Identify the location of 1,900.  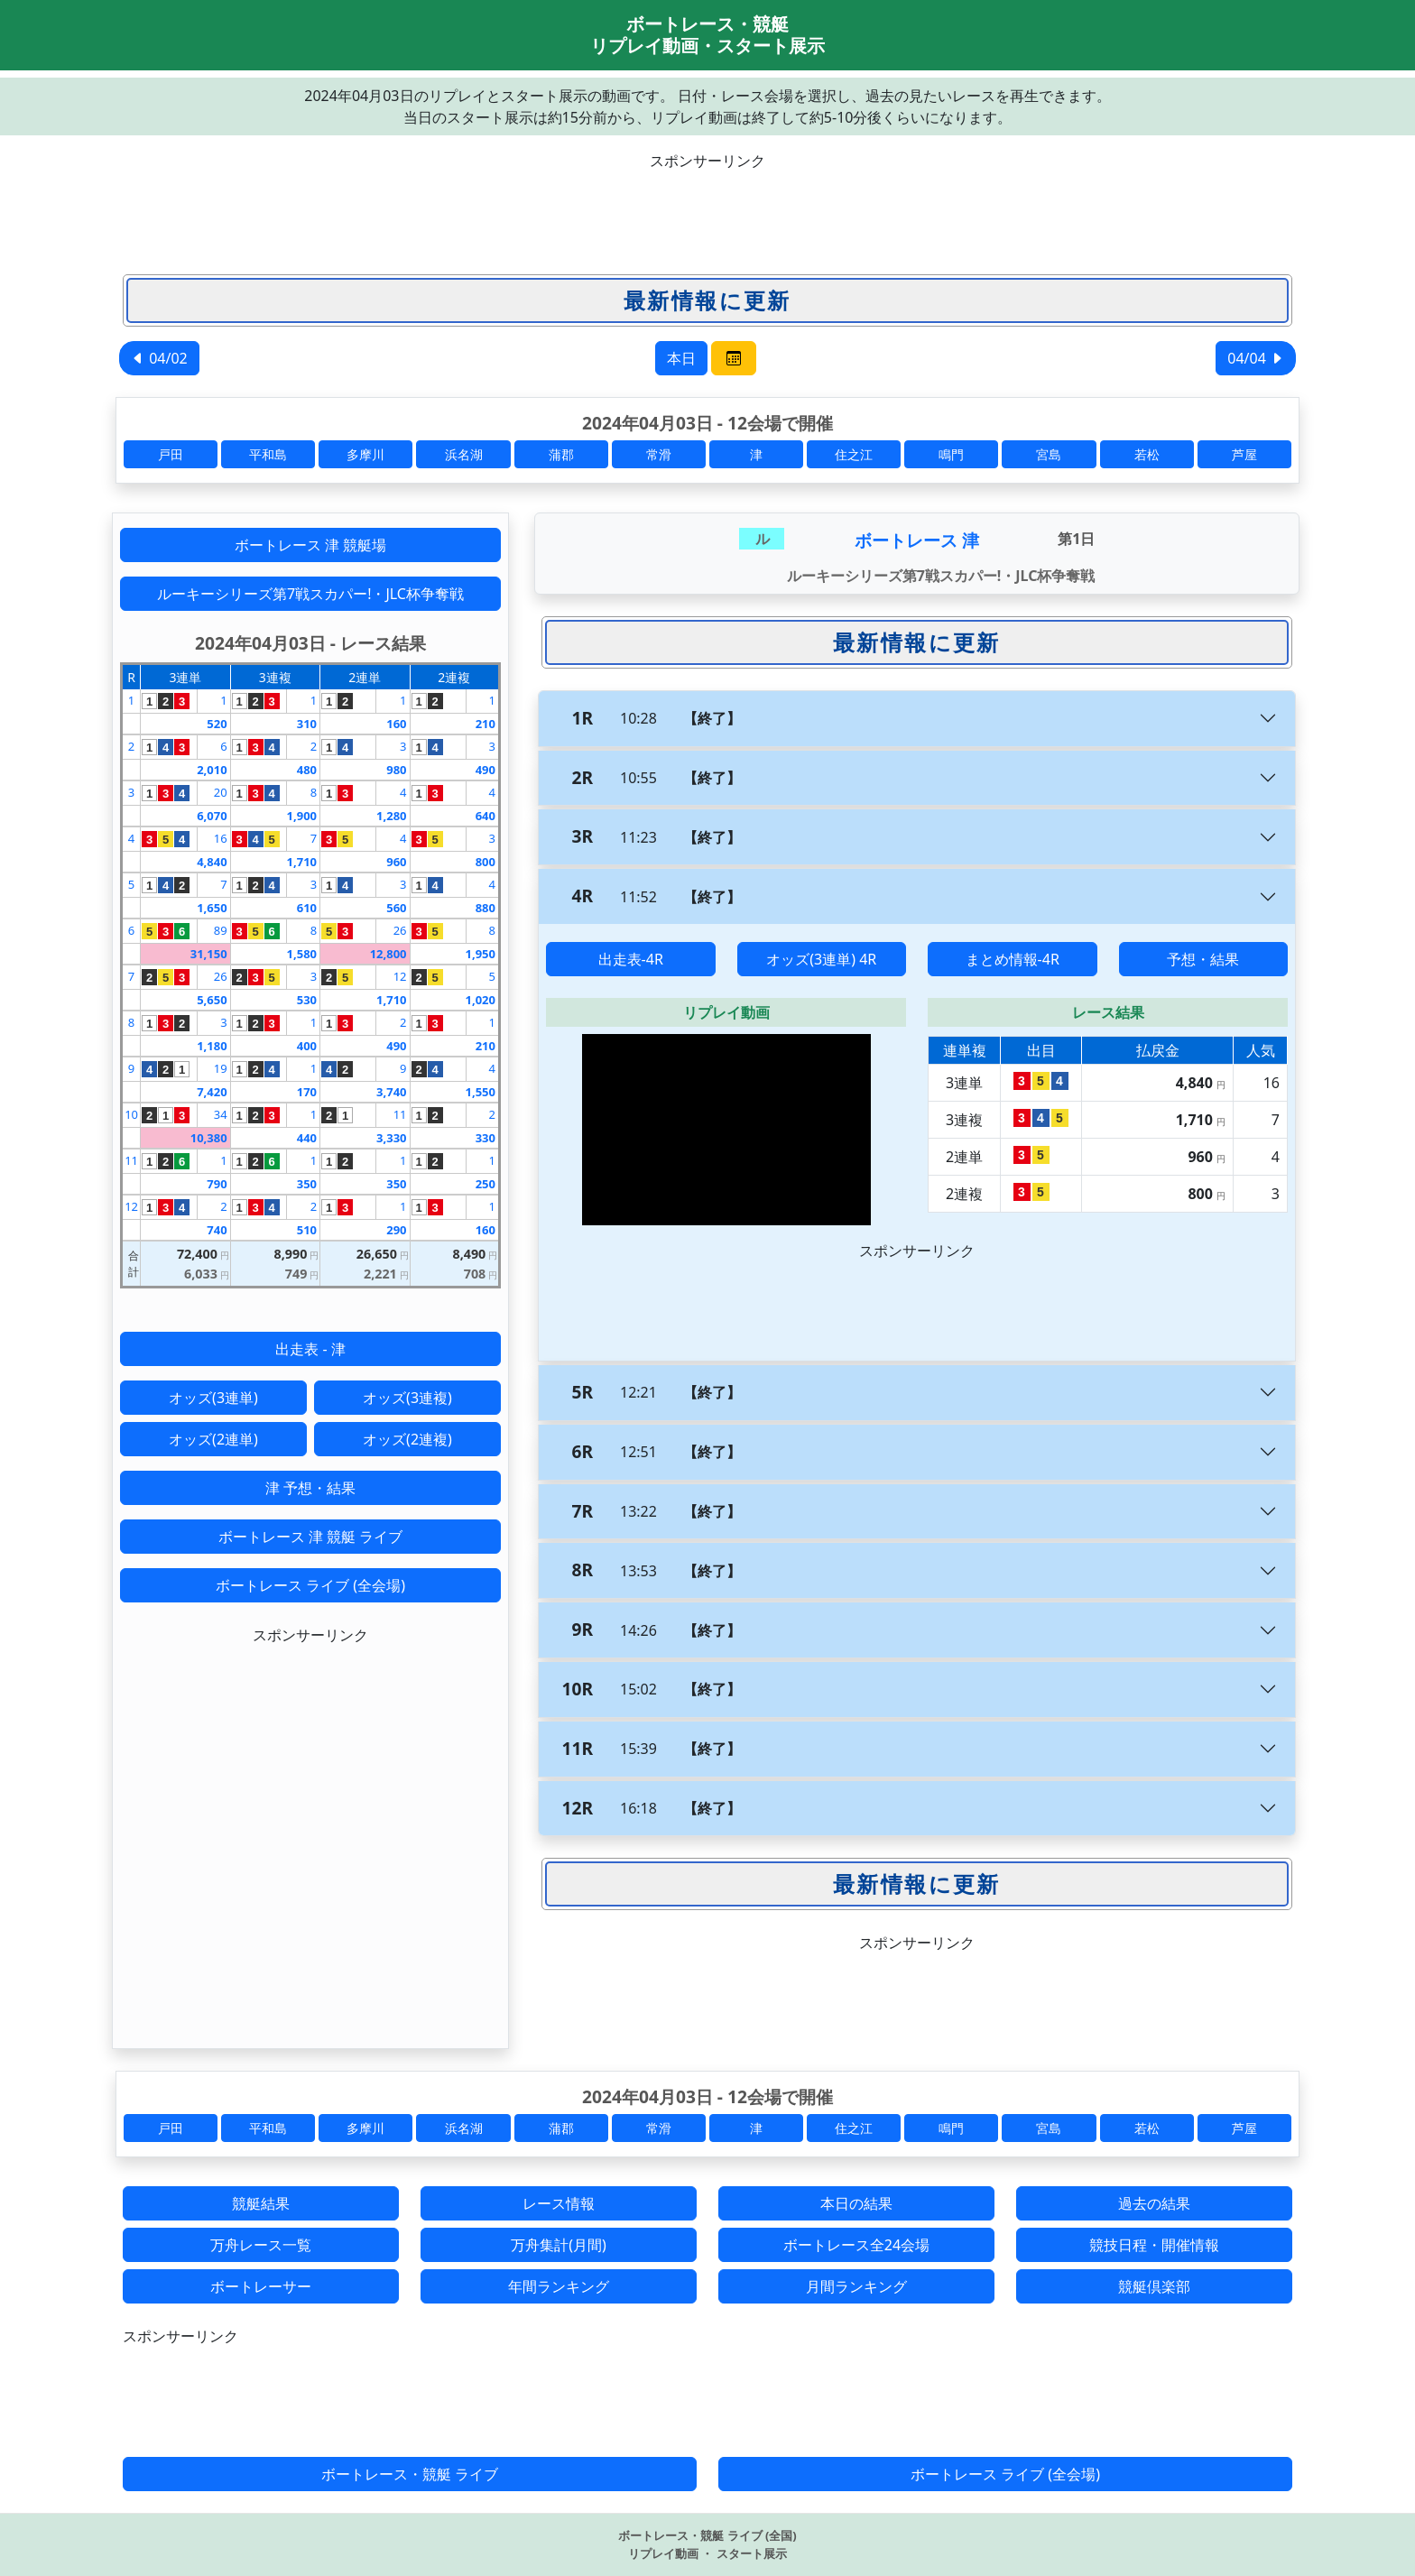
(302, 816).